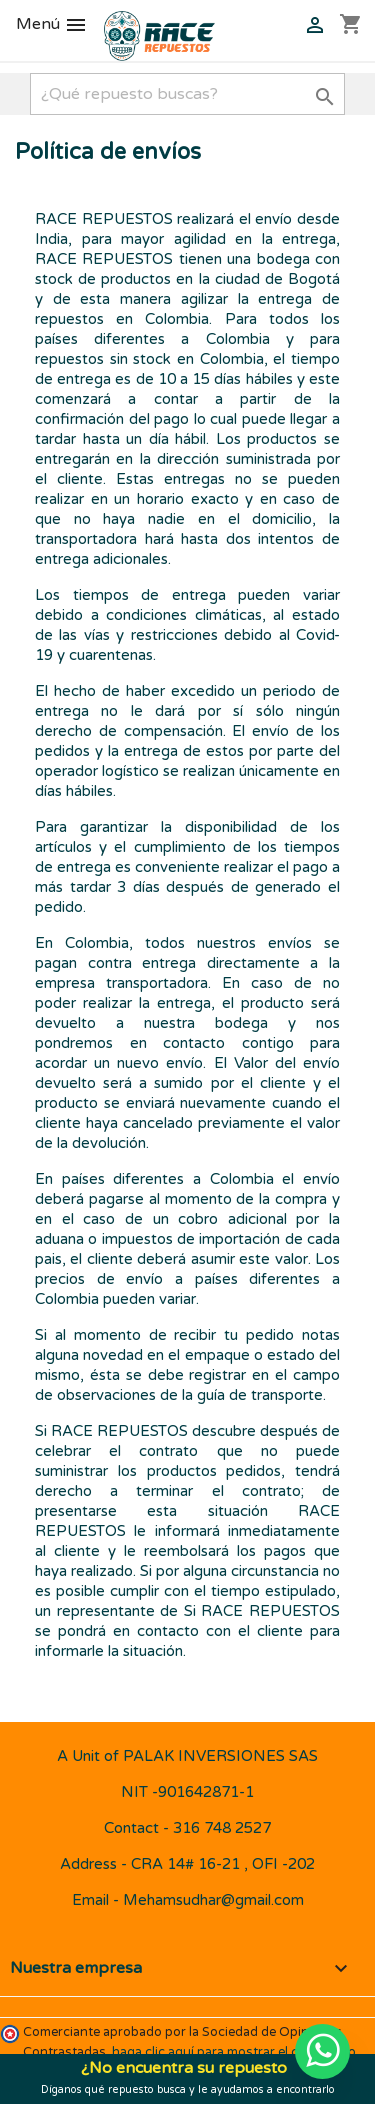  Describe the element at coordinates (234, 2052) in the screenshot. I see `haga clic aquí para mostrar el certificado` at that location.